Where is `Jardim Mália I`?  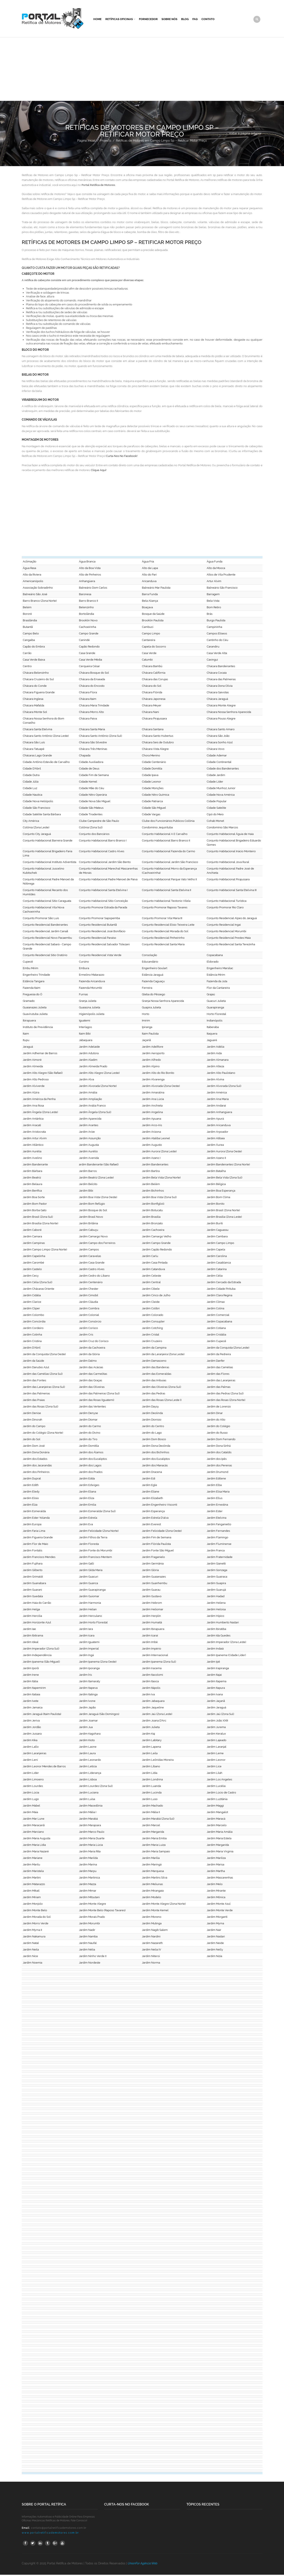
Jardim Mália I is located at coordinates (87, 1813).